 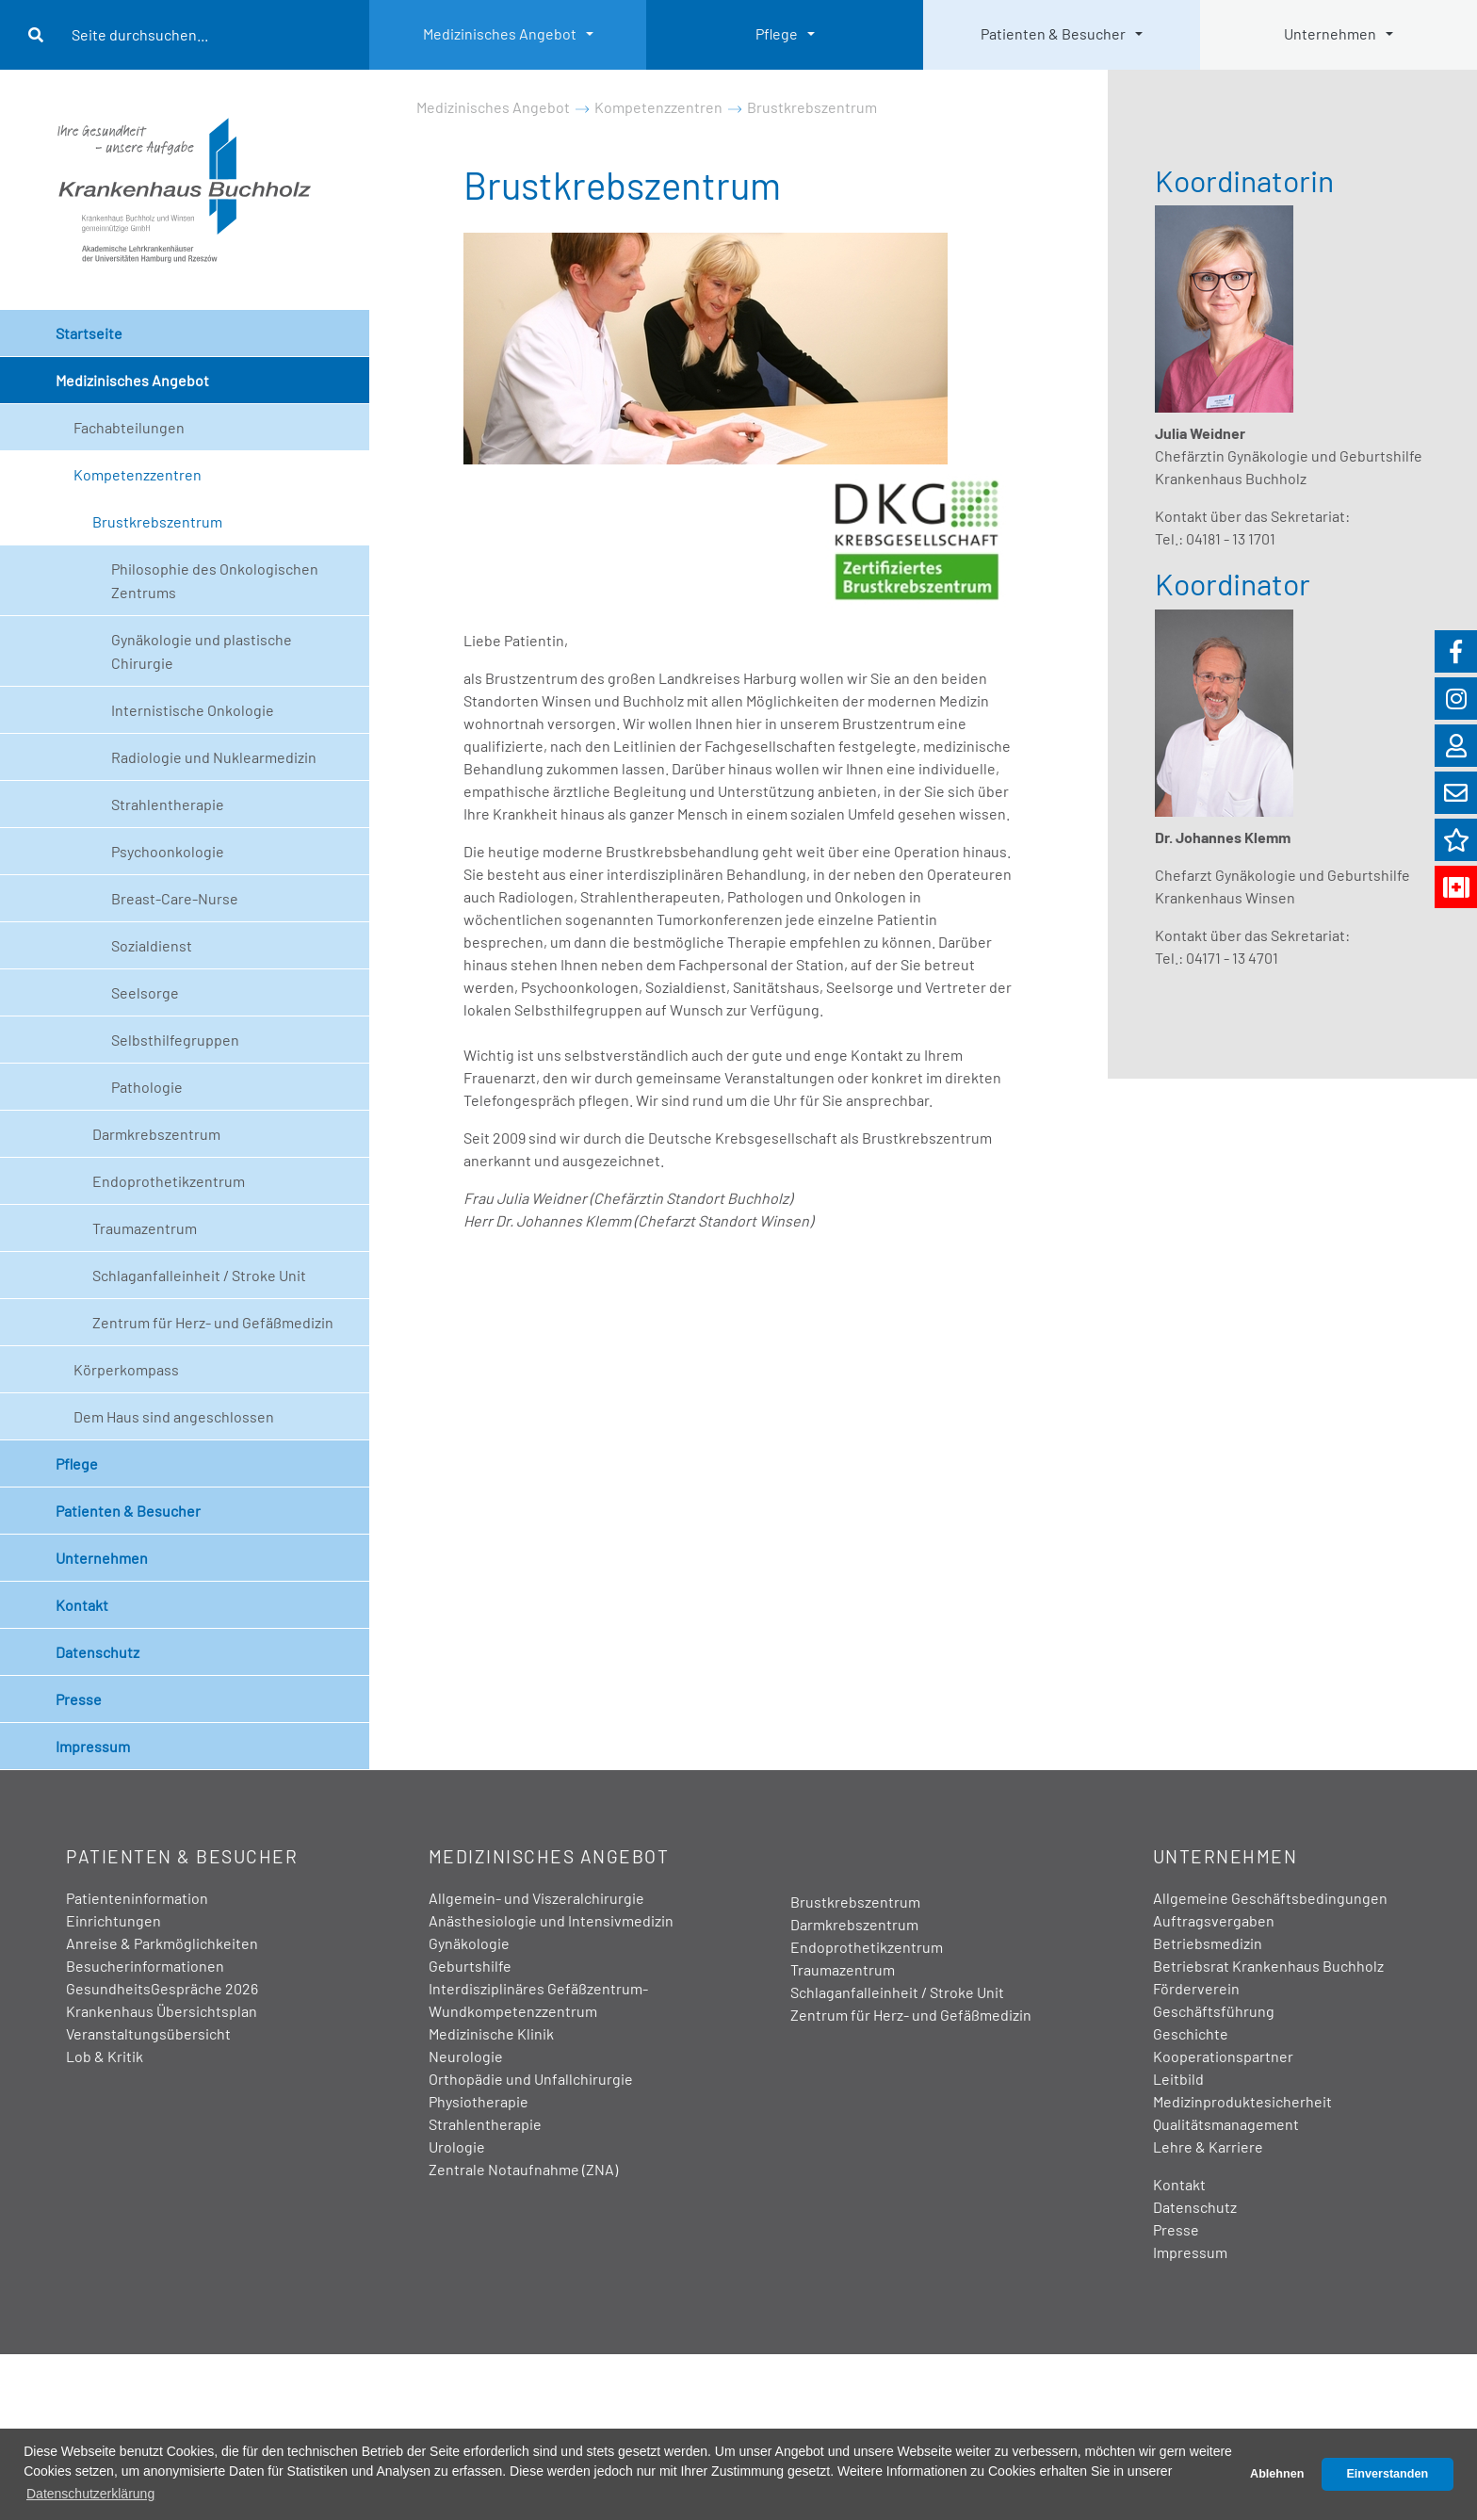 What do you see at coordinates (126, 1369) in the screenshot?
I see `Körperkompass` at bounding box center [126, 1369].